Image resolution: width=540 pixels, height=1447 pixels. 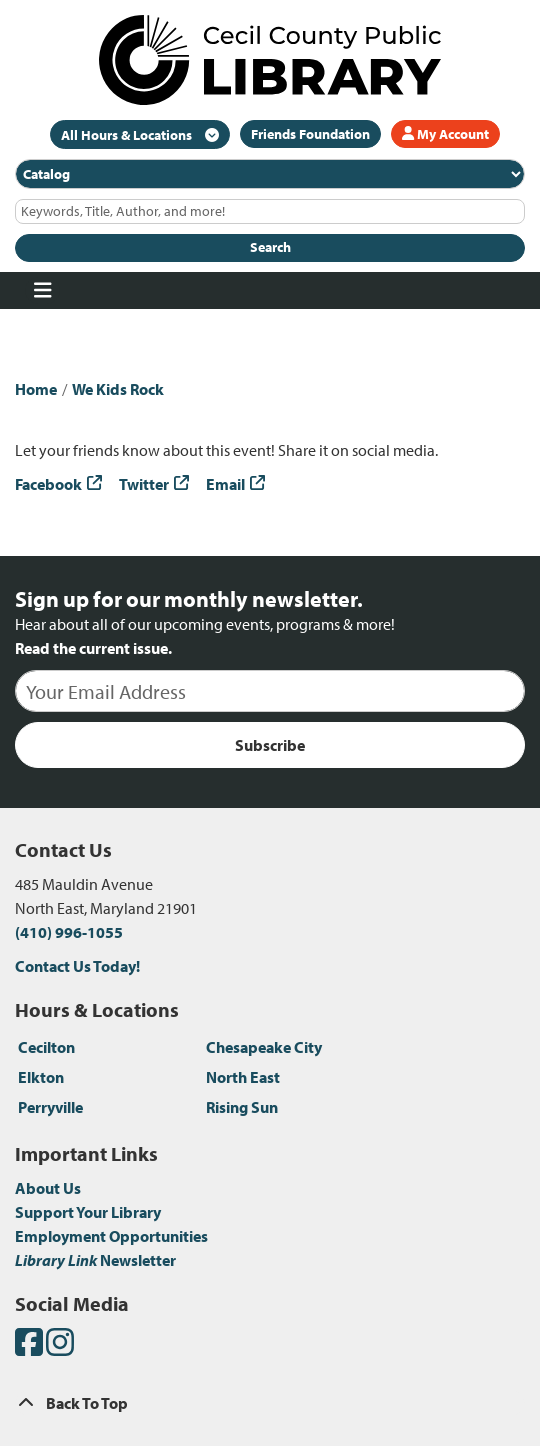 What do you see at coordinates (36, 389) in the screenshot?
I see `Home` at bounding box center [36, 389].